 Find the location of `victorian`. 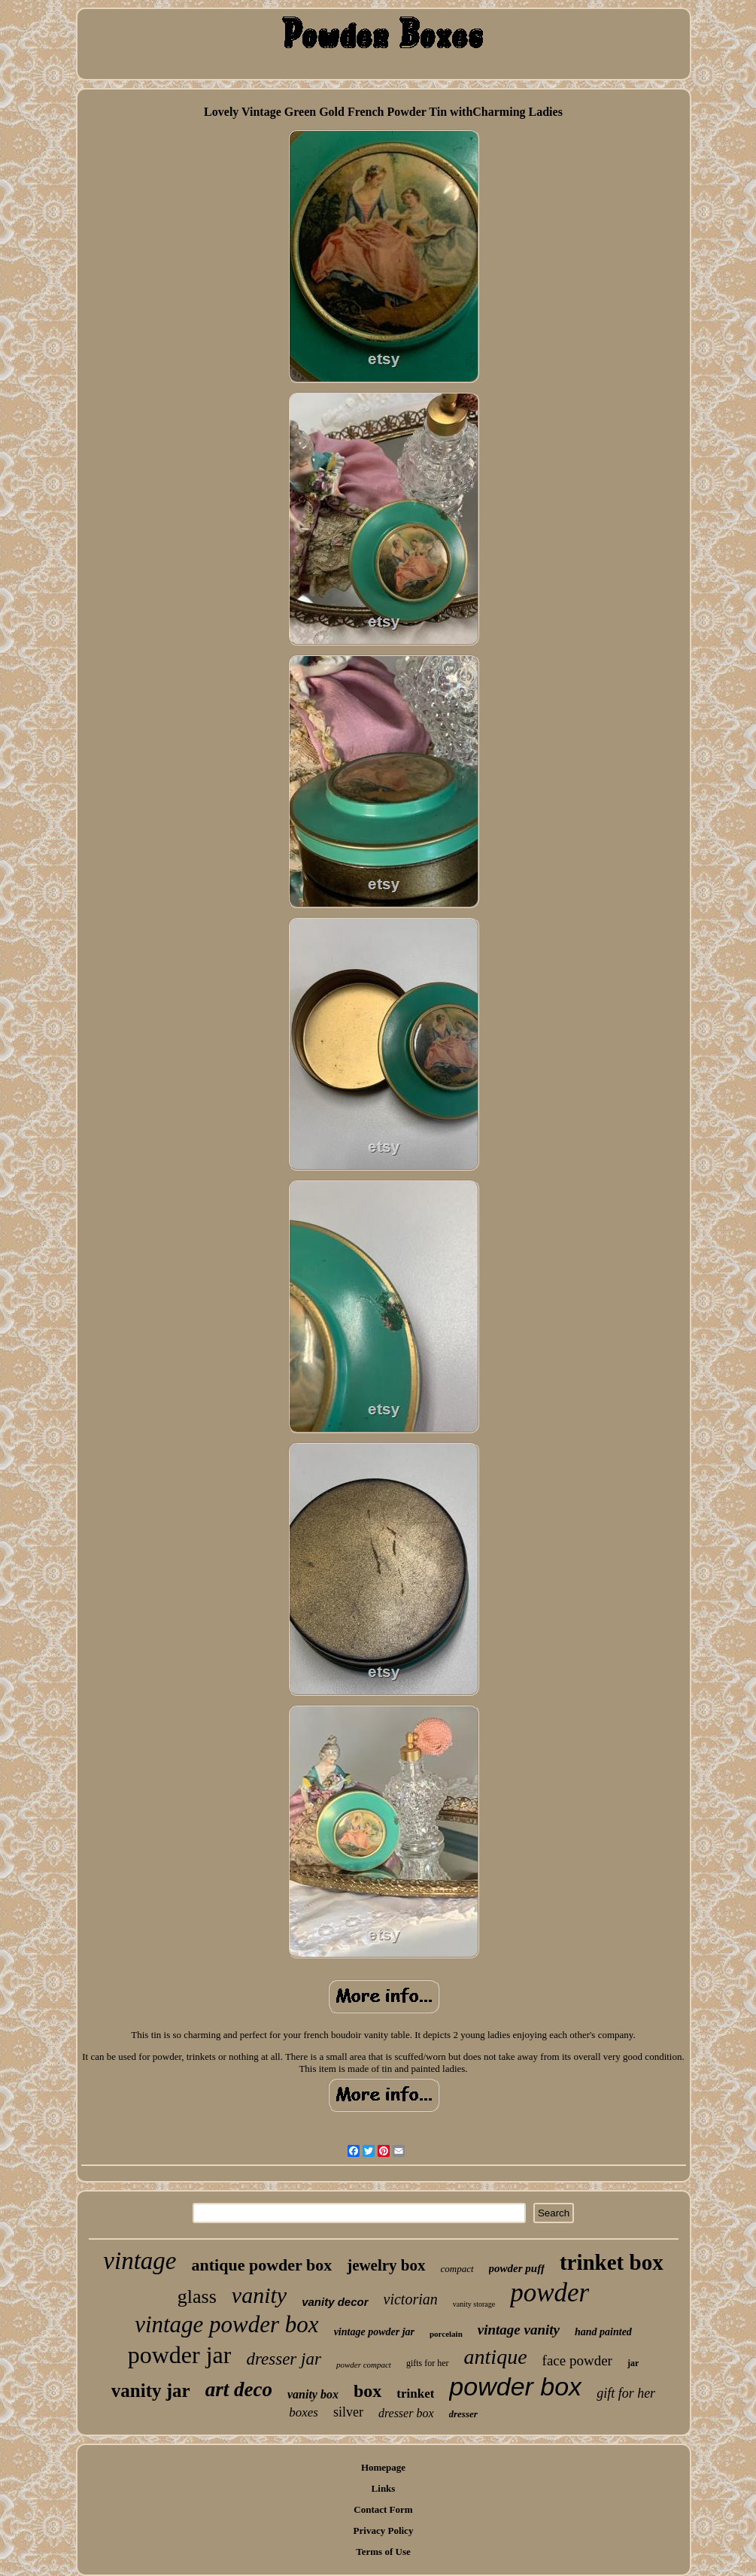

victorian is located at coordinates (411, 2299).